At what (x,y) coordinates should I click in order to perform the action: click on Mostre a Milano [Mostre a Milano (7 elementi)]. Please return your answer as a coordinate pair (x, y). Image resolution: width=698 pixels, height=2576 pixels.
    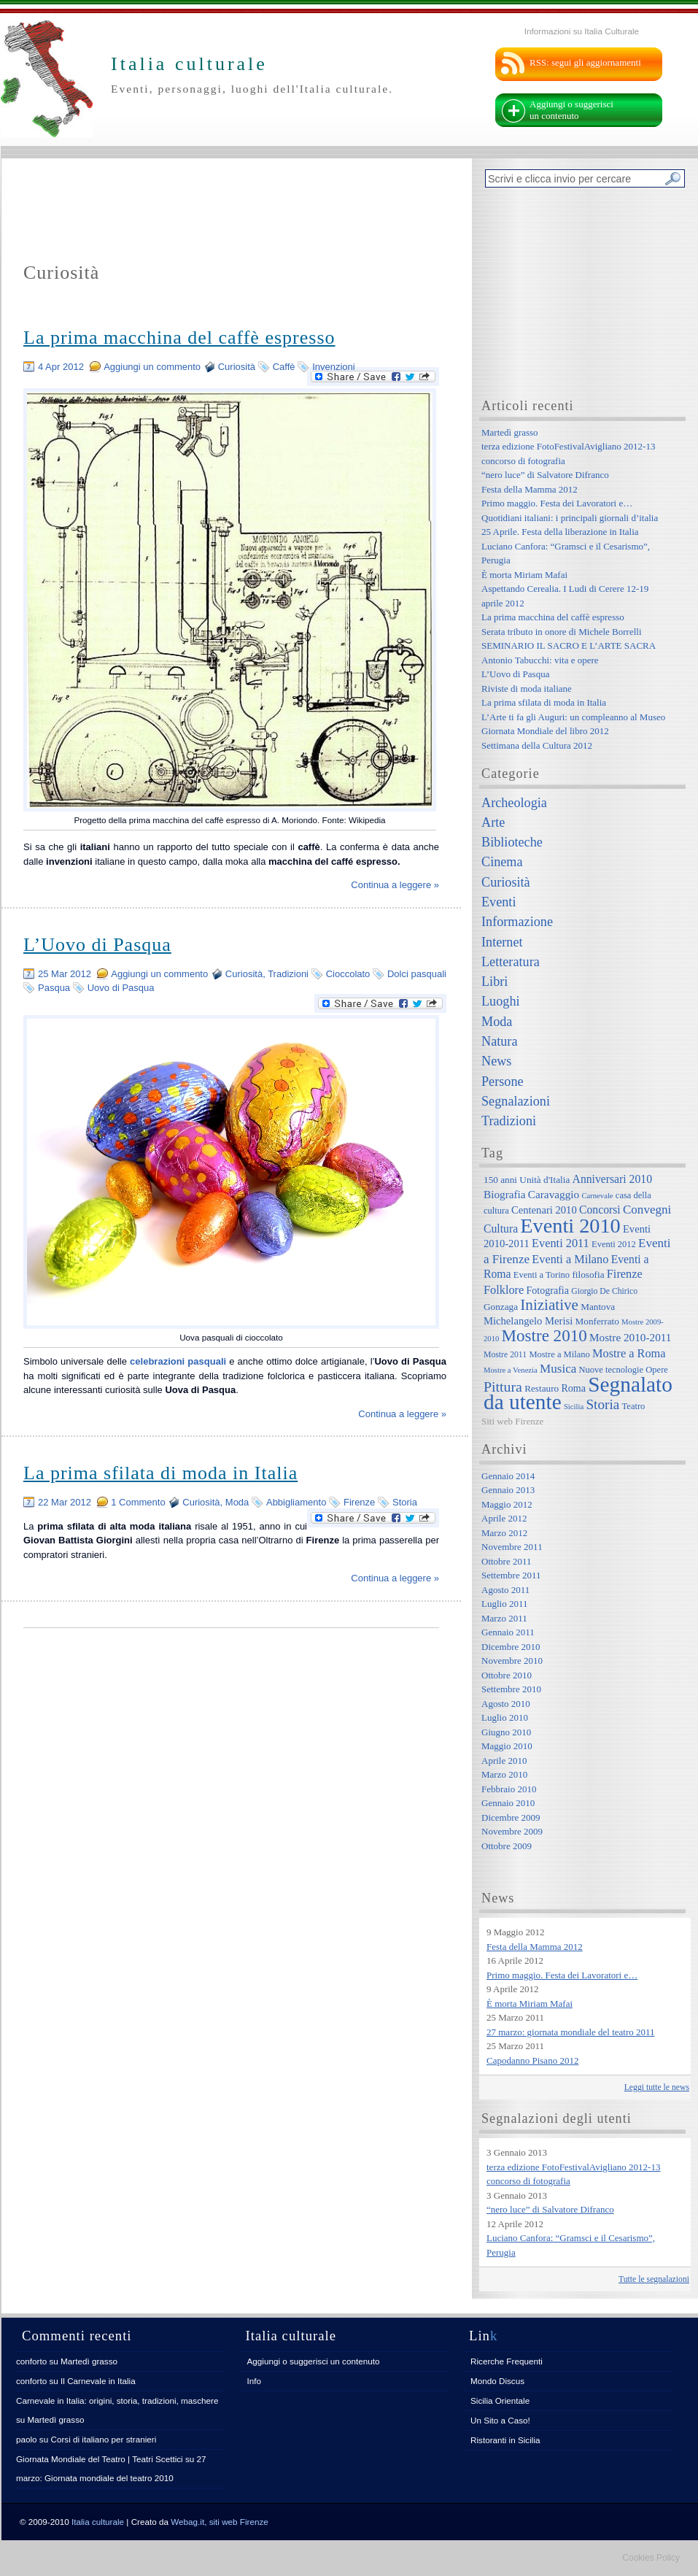
    Looking at the image, I should click on (559, 1354).